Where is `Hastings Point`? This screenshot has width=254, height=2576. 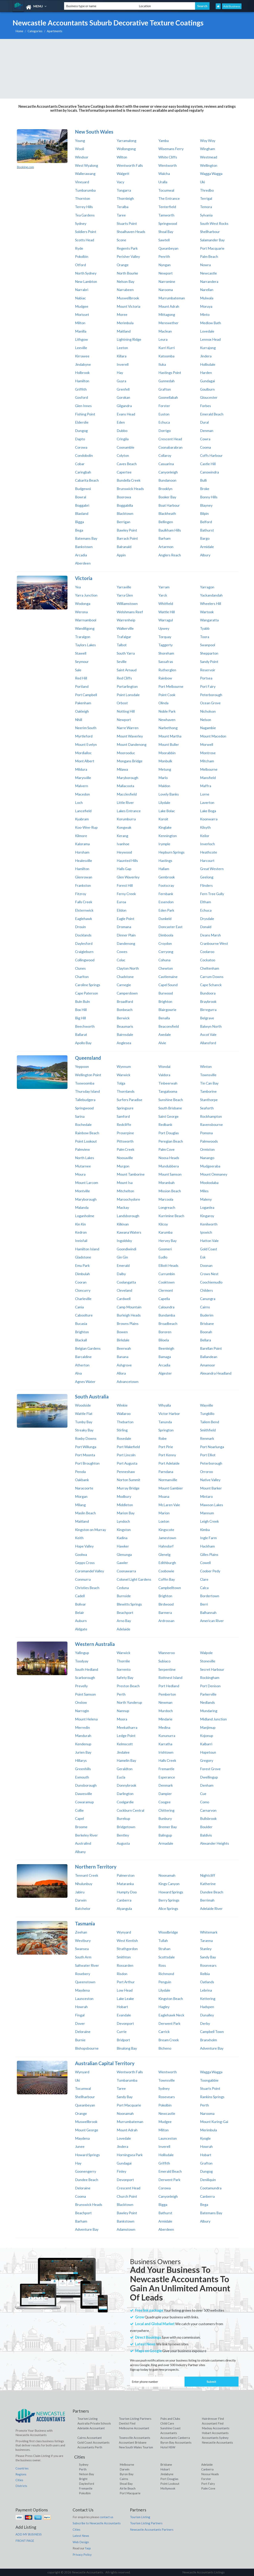
Hastings Point is located at coordinates (169, 372).